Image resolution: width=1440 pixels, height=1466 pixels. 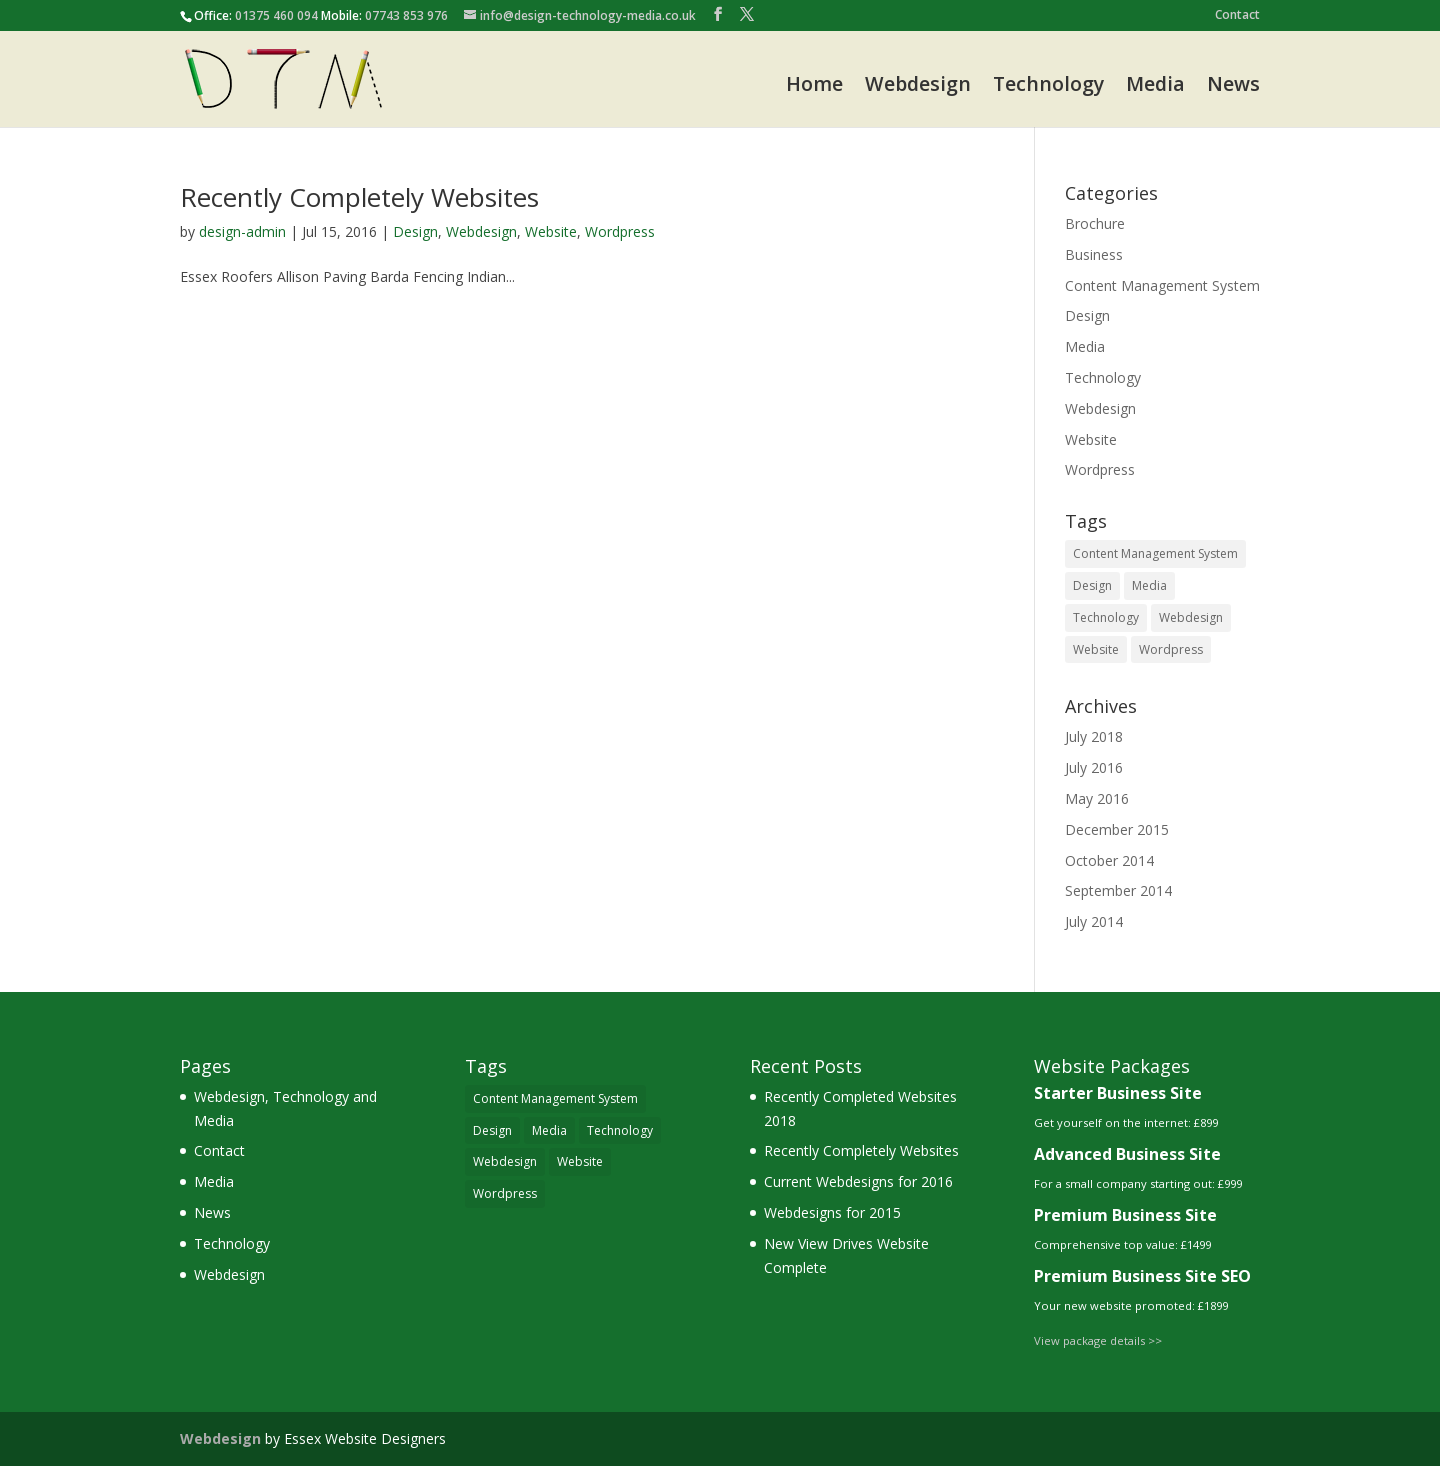 What do you see at coordinates (1094, 921) in the screenshot?
I see `July 2014` at bounding box center [1094, 921].